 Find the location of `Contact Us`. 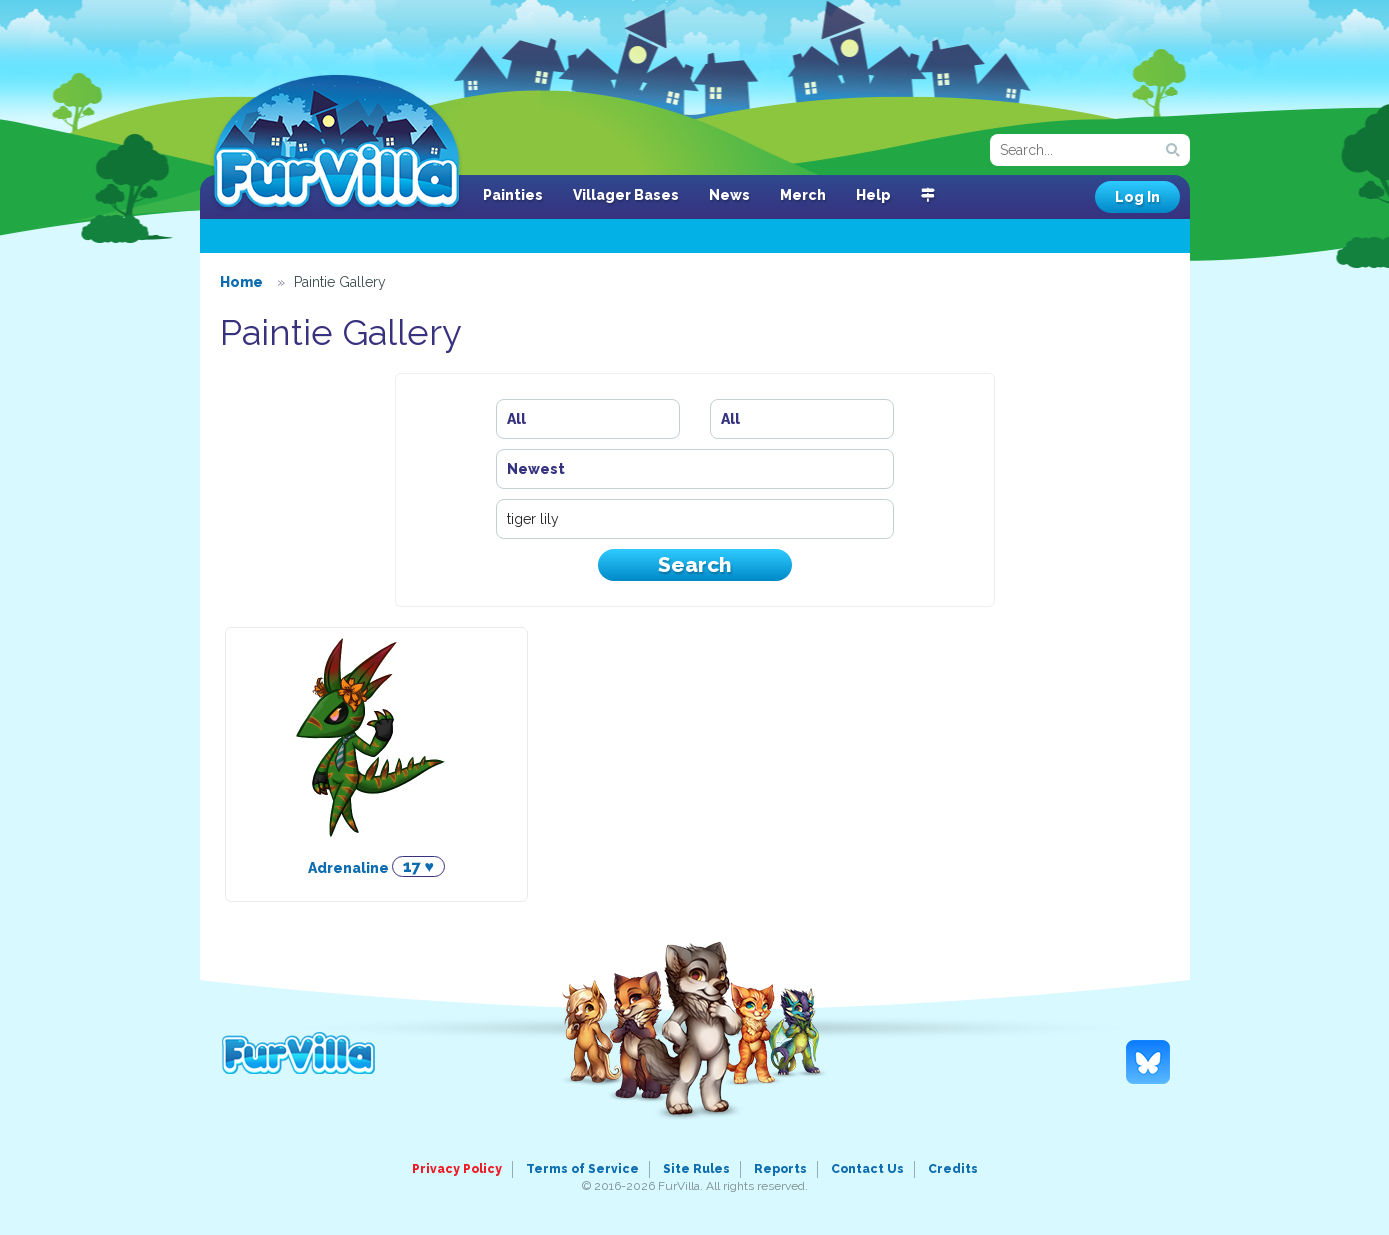

Contact Us is located at coordinates (867, 1169).